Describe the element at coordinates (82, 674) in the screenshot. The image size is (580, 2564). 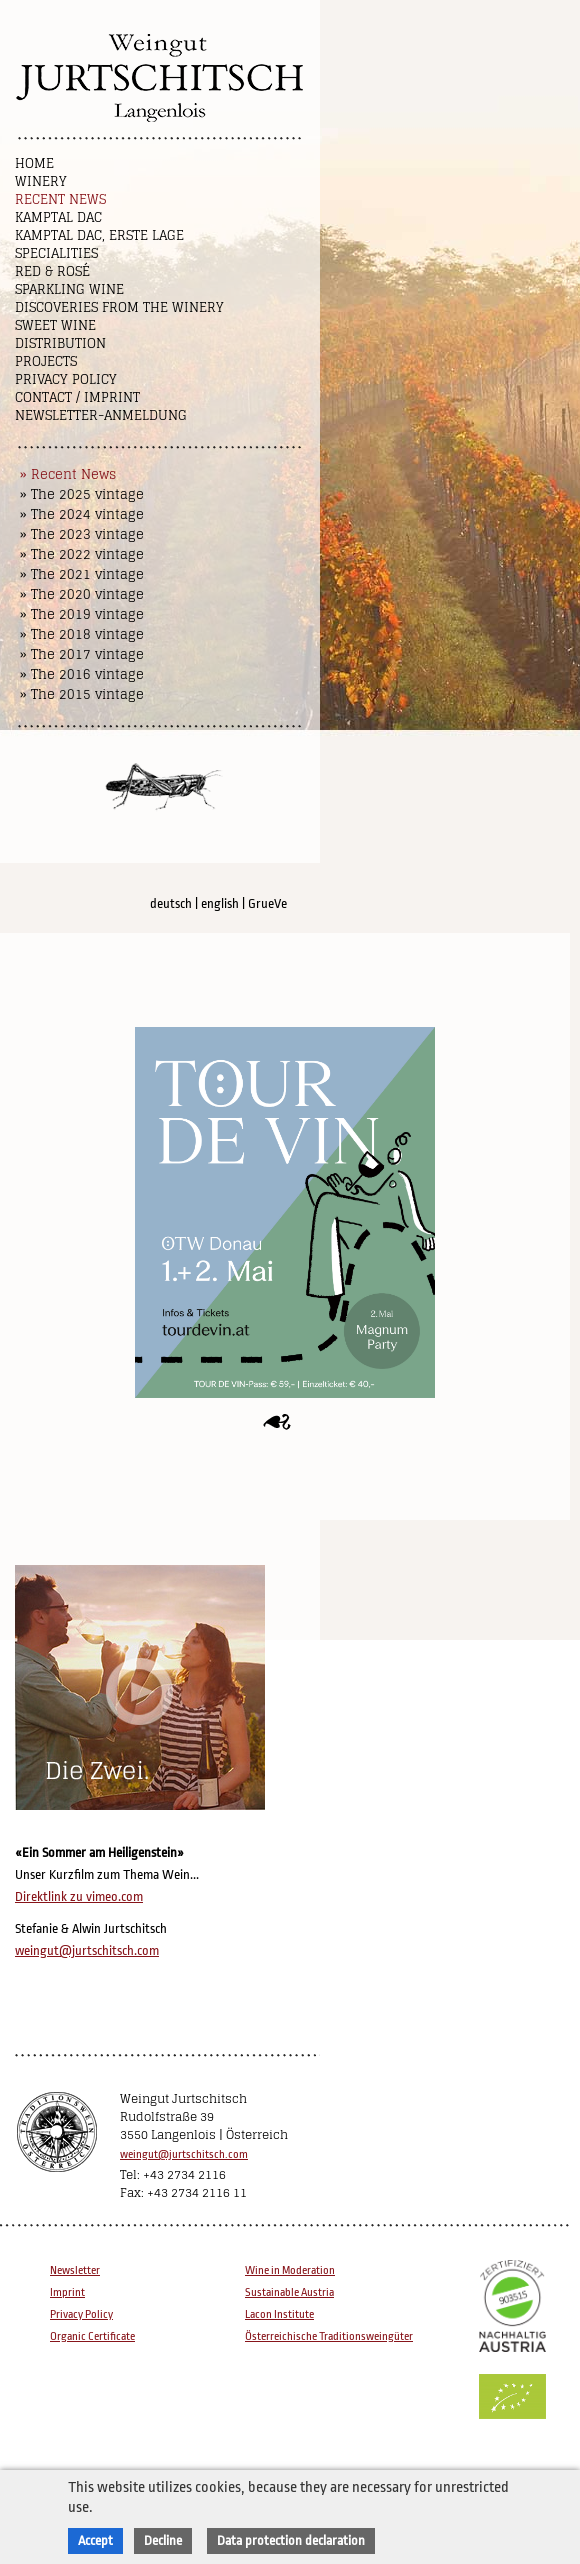
I see `» The 2016 vintage` at that location.